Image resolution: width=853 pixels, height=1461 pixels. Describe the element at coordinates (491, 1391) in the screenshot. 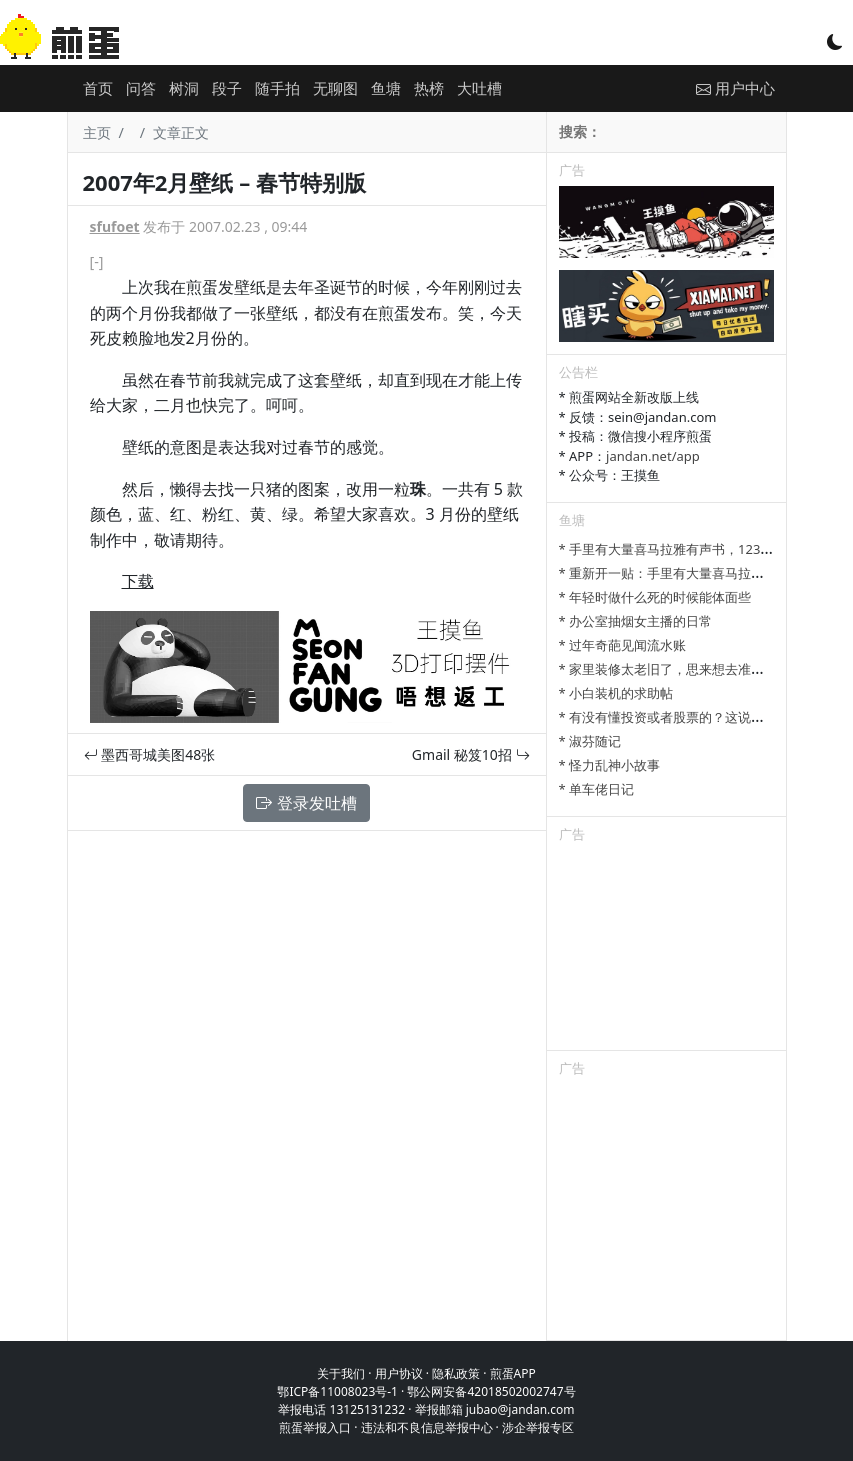

I see `鄂公网安备42018502002747号` at that location.